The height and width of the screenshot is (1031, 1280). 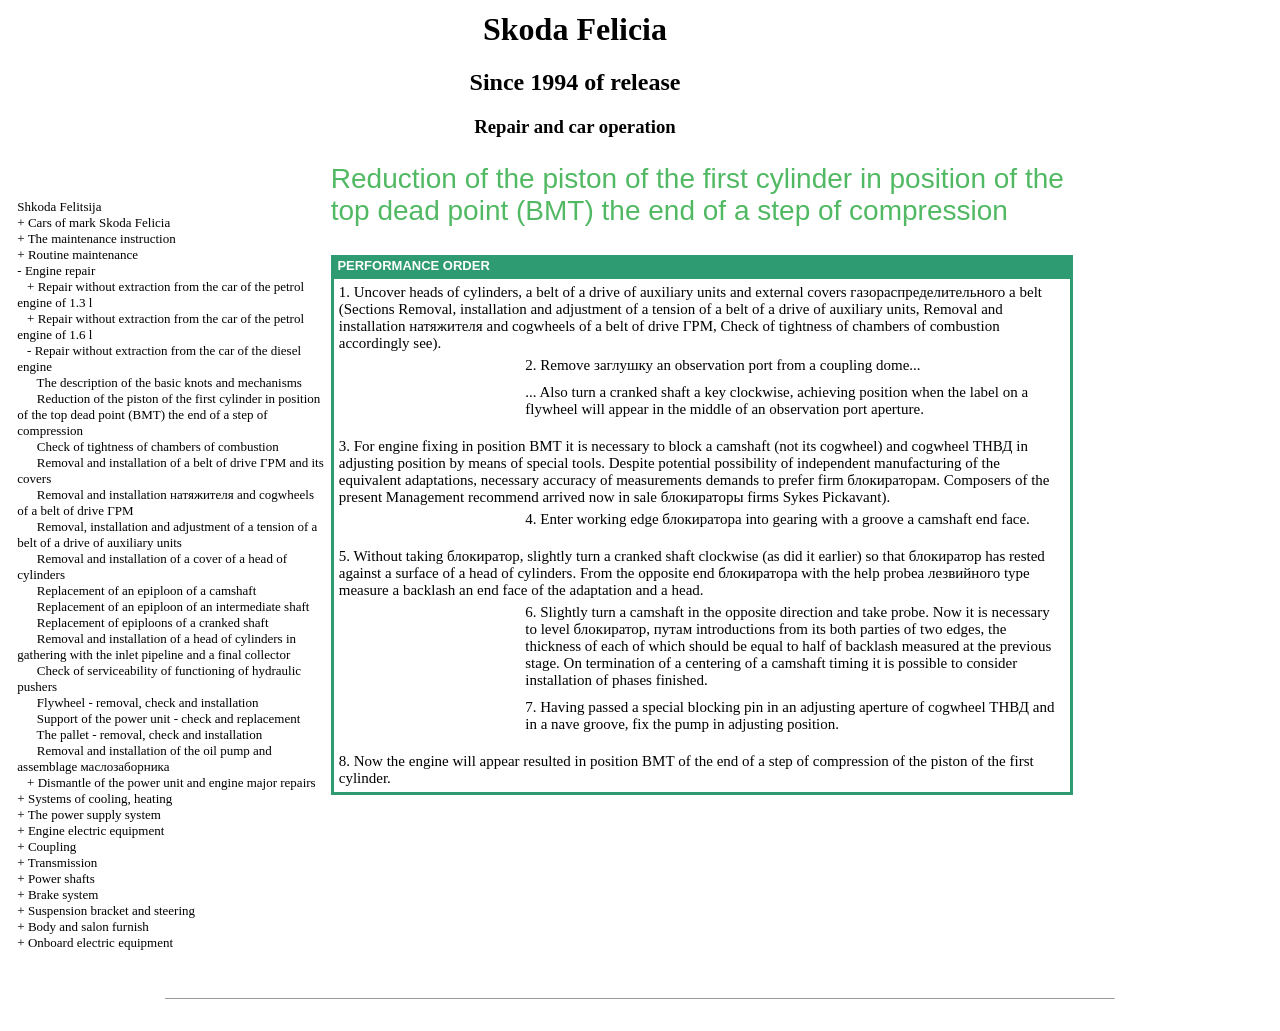 I want to click on Transmission, so click(x=63, y=862).